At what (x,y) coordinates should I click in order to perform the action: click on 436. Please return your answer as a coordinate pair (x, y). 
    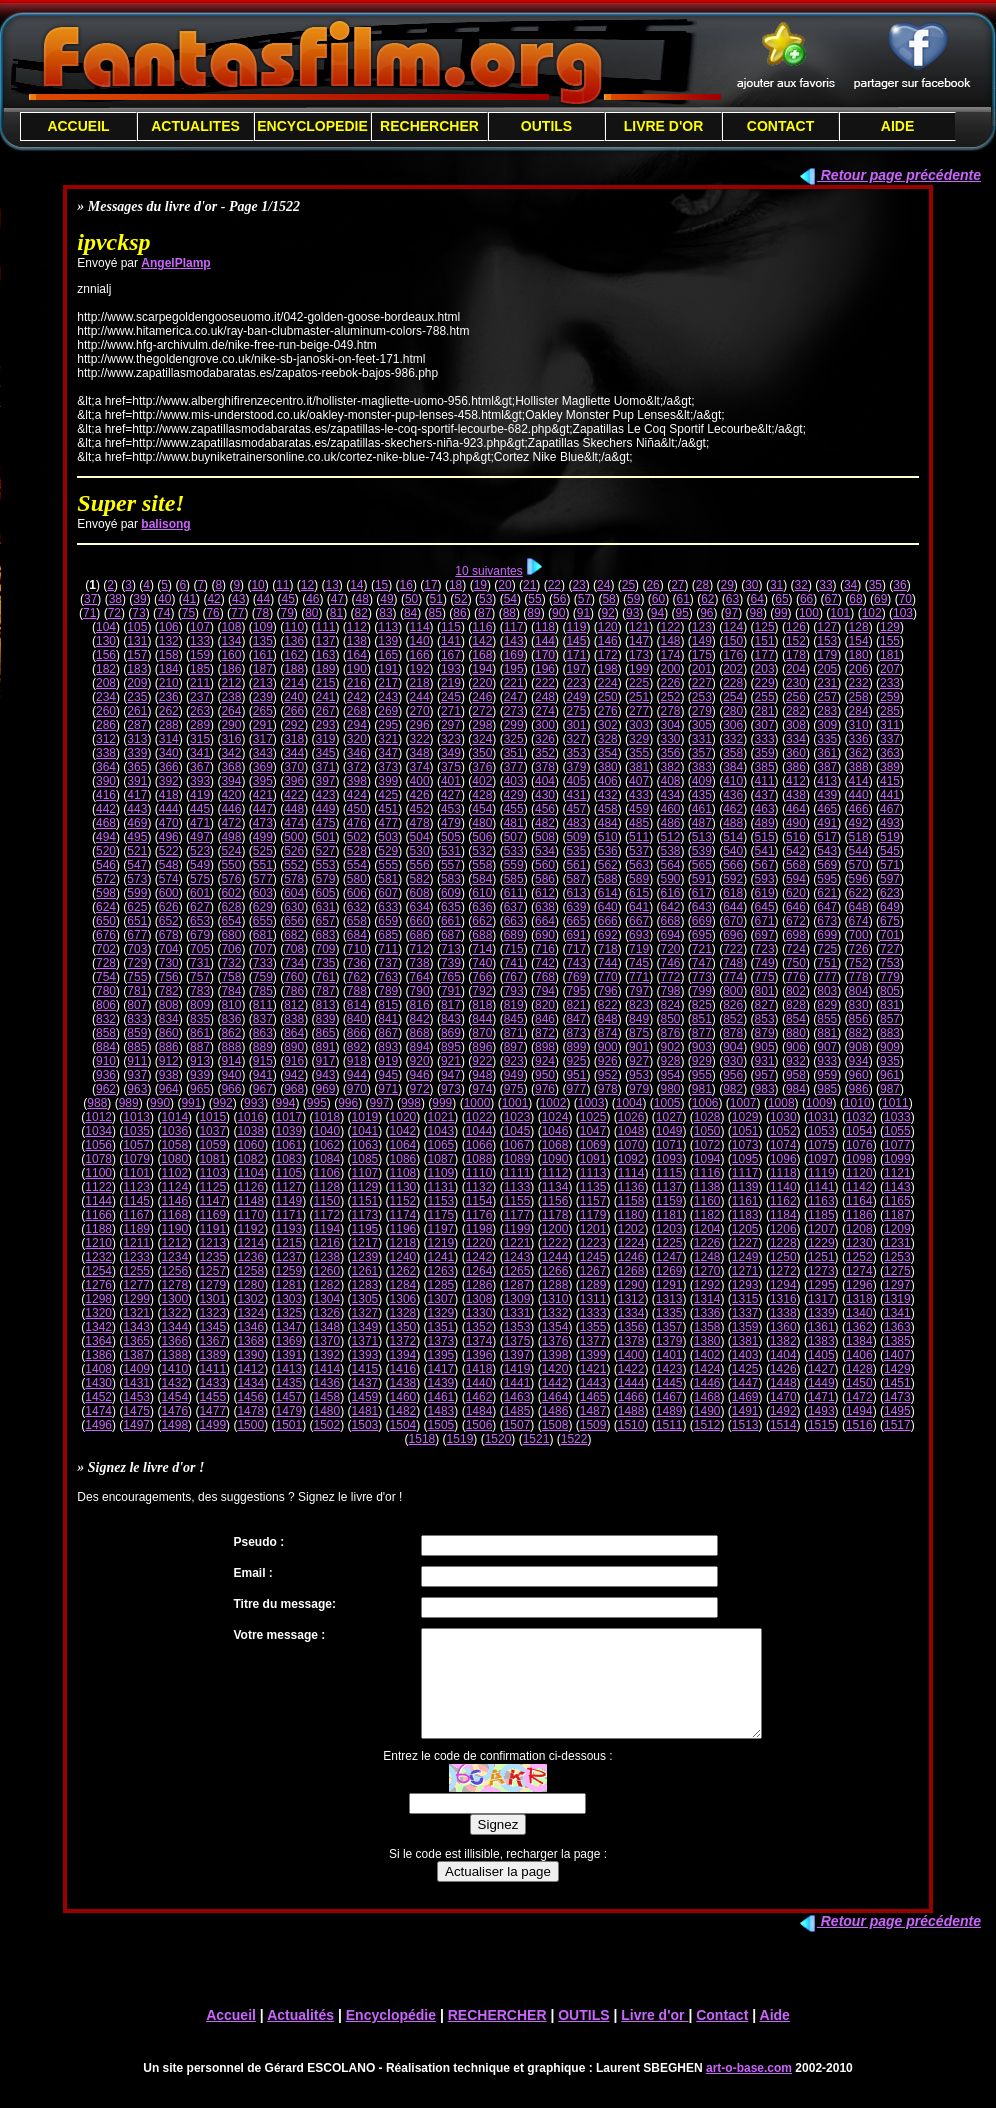
    Looking at the image, I should click on (733, 795).